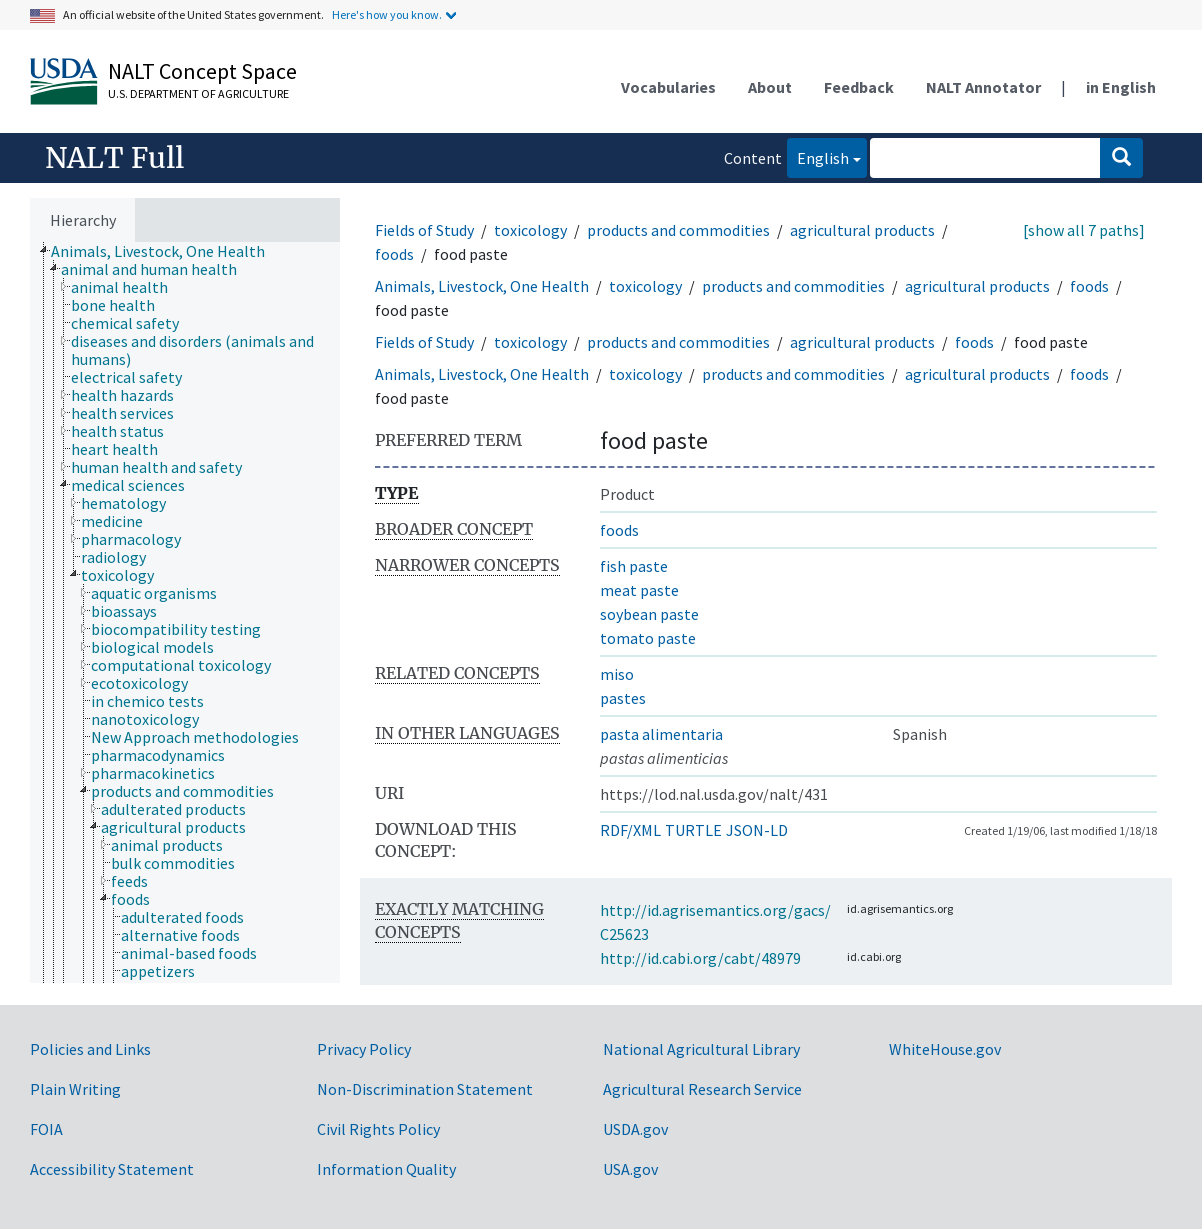 Image resolution: width=1202 pixels, height=1229 pixels. What do you see at coordinates (166, 251) in the screenshot?
I see `[treeitem]` at bounding box center [166, 251].